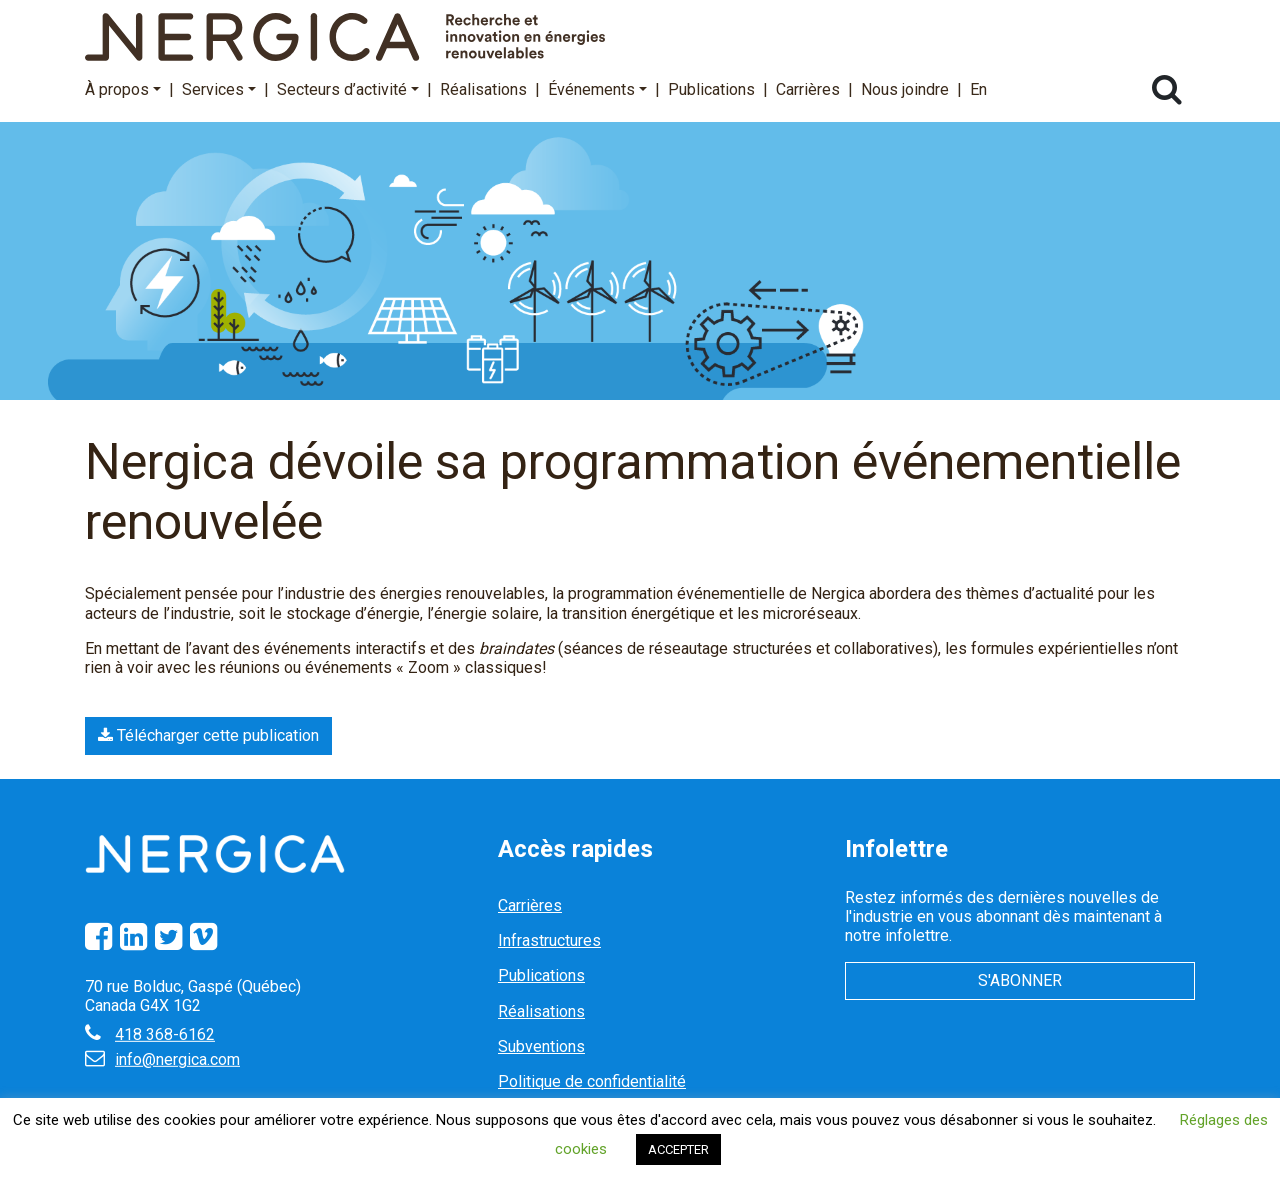  Describe the element at coordinates (597, 89) in the screenshot. I see `Événements` at that location.